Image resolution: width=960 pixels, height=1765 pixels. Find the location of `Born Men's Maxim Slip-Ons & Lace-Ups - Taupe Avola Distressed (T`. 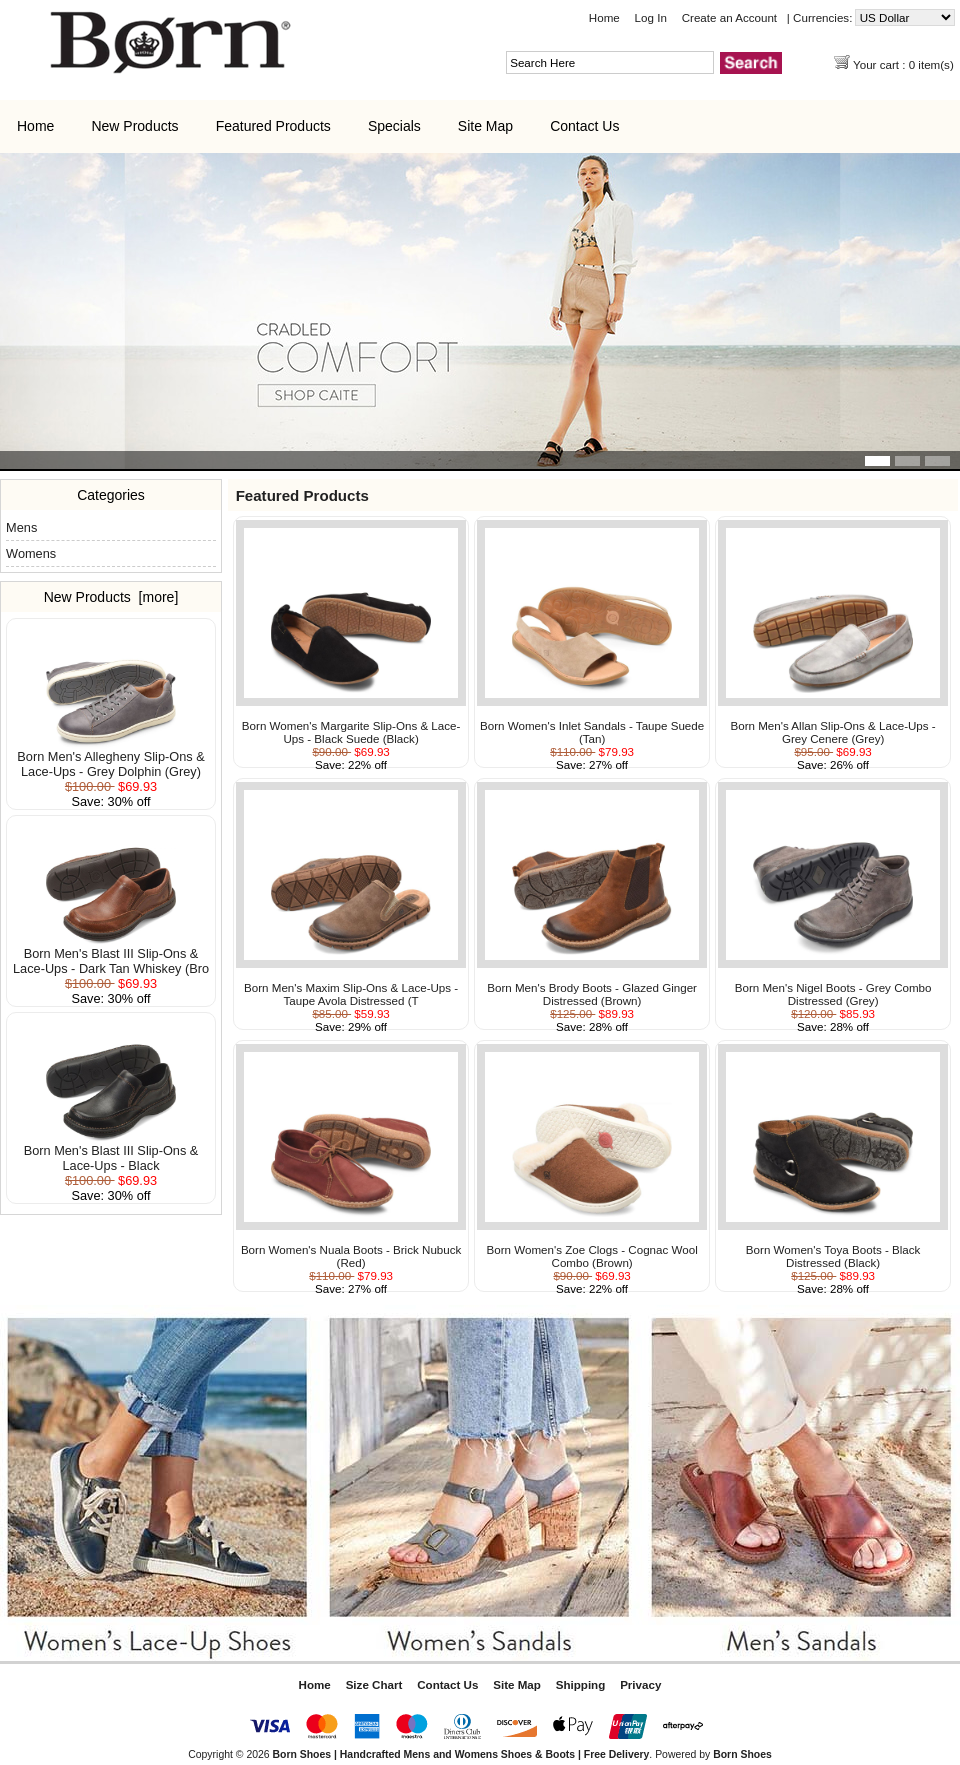

Born Men's Maxim Slip-Ons & Lace-Ups - Taupe Avola Distressed (T is located at coordinates (351, 994).